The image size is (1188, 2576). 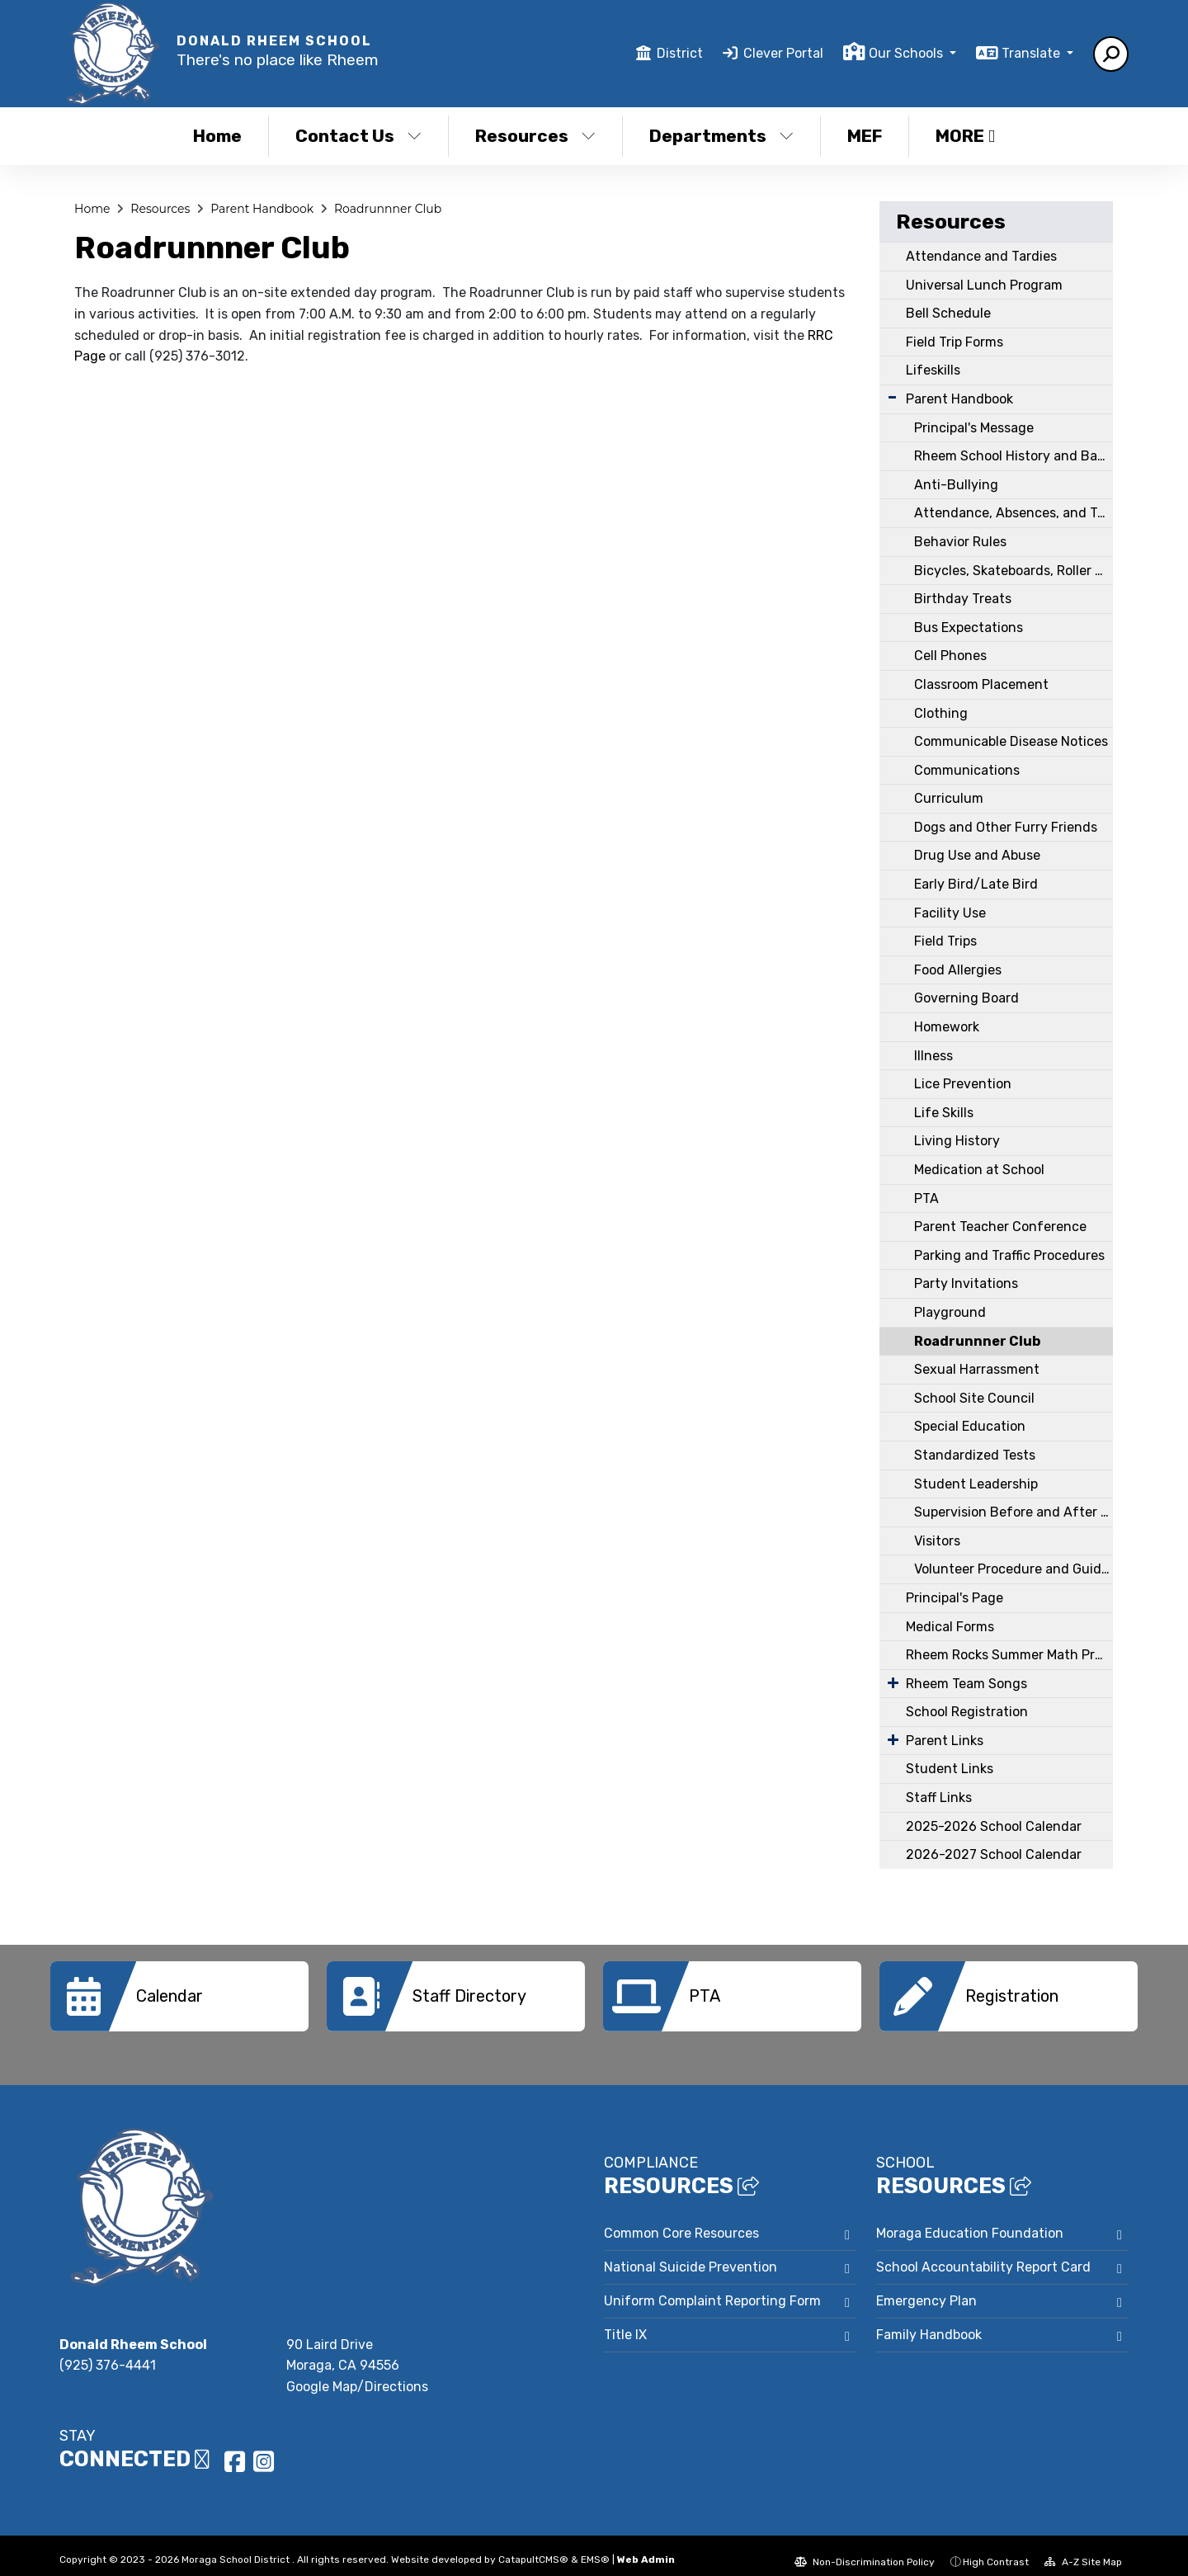 What do you see at coordinates (969, 1426) in the screenshot?
I see `Special Education` at bounding box center [969, 1426].